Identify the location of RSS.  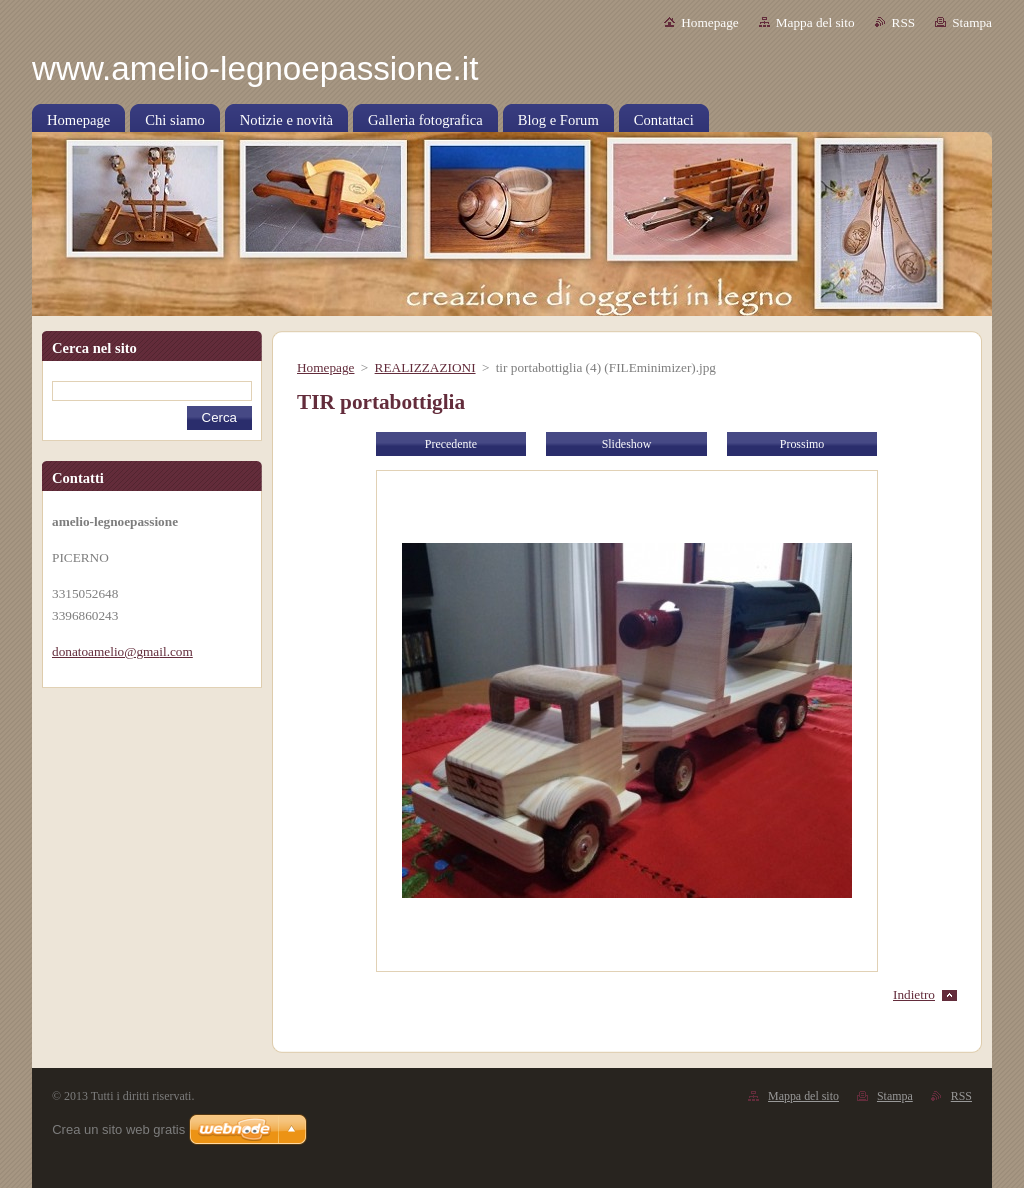
(904, 22).